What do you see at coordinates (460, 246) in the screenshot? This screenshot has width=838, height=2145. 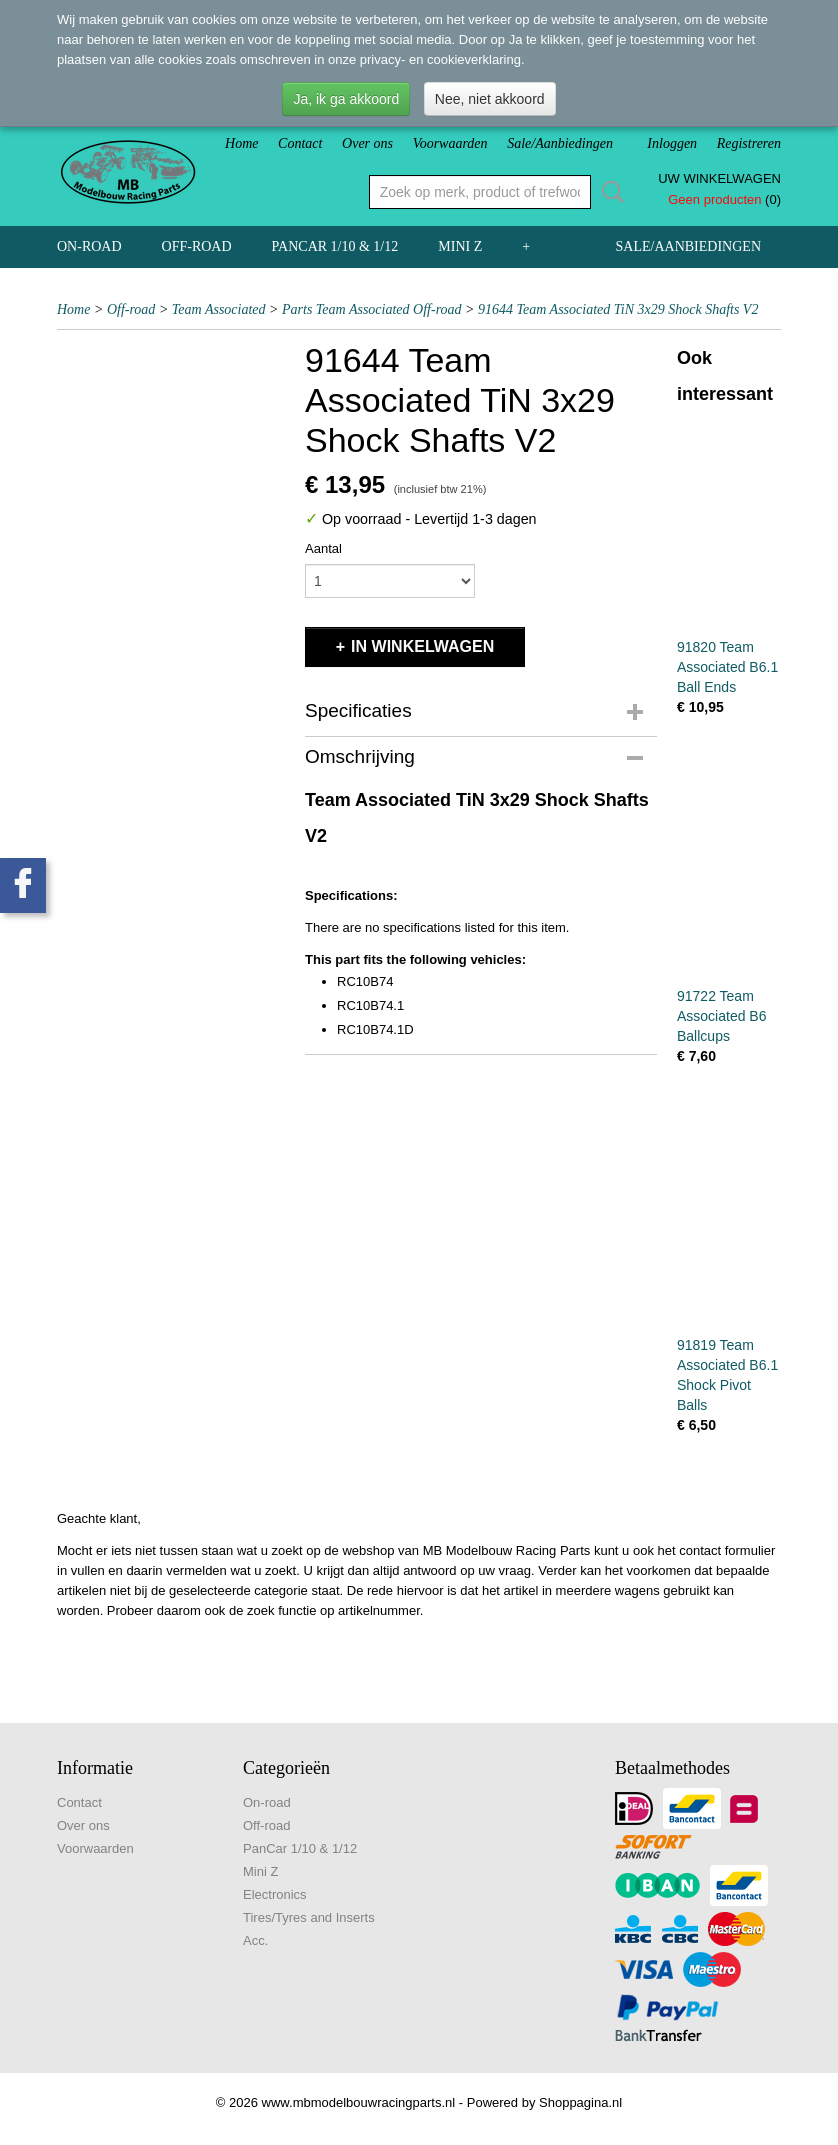 I see `Mini Z` at bounding box center [460, 246].